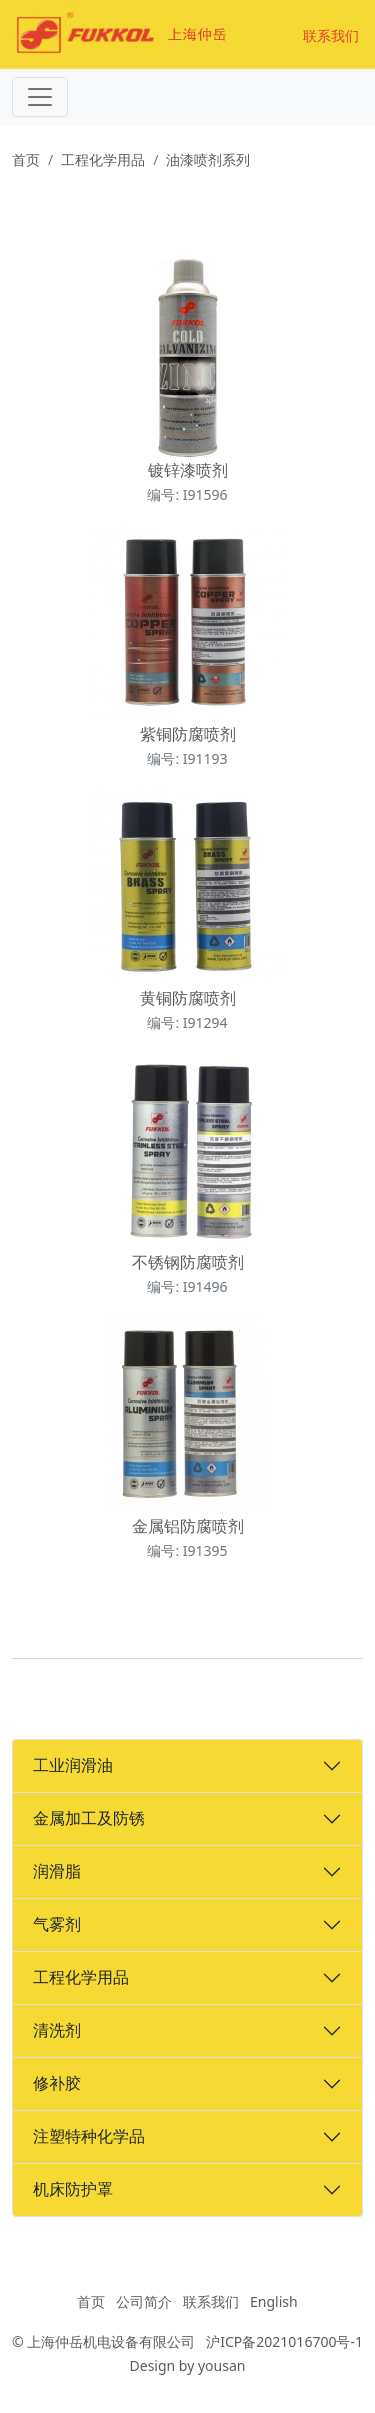 Image resolution: width=375 pixels, height=2413 pixels. Describe the element at coordinates (284, 2341) in the screenshot. I see `沪ICP备2021016700号-1` at that location.